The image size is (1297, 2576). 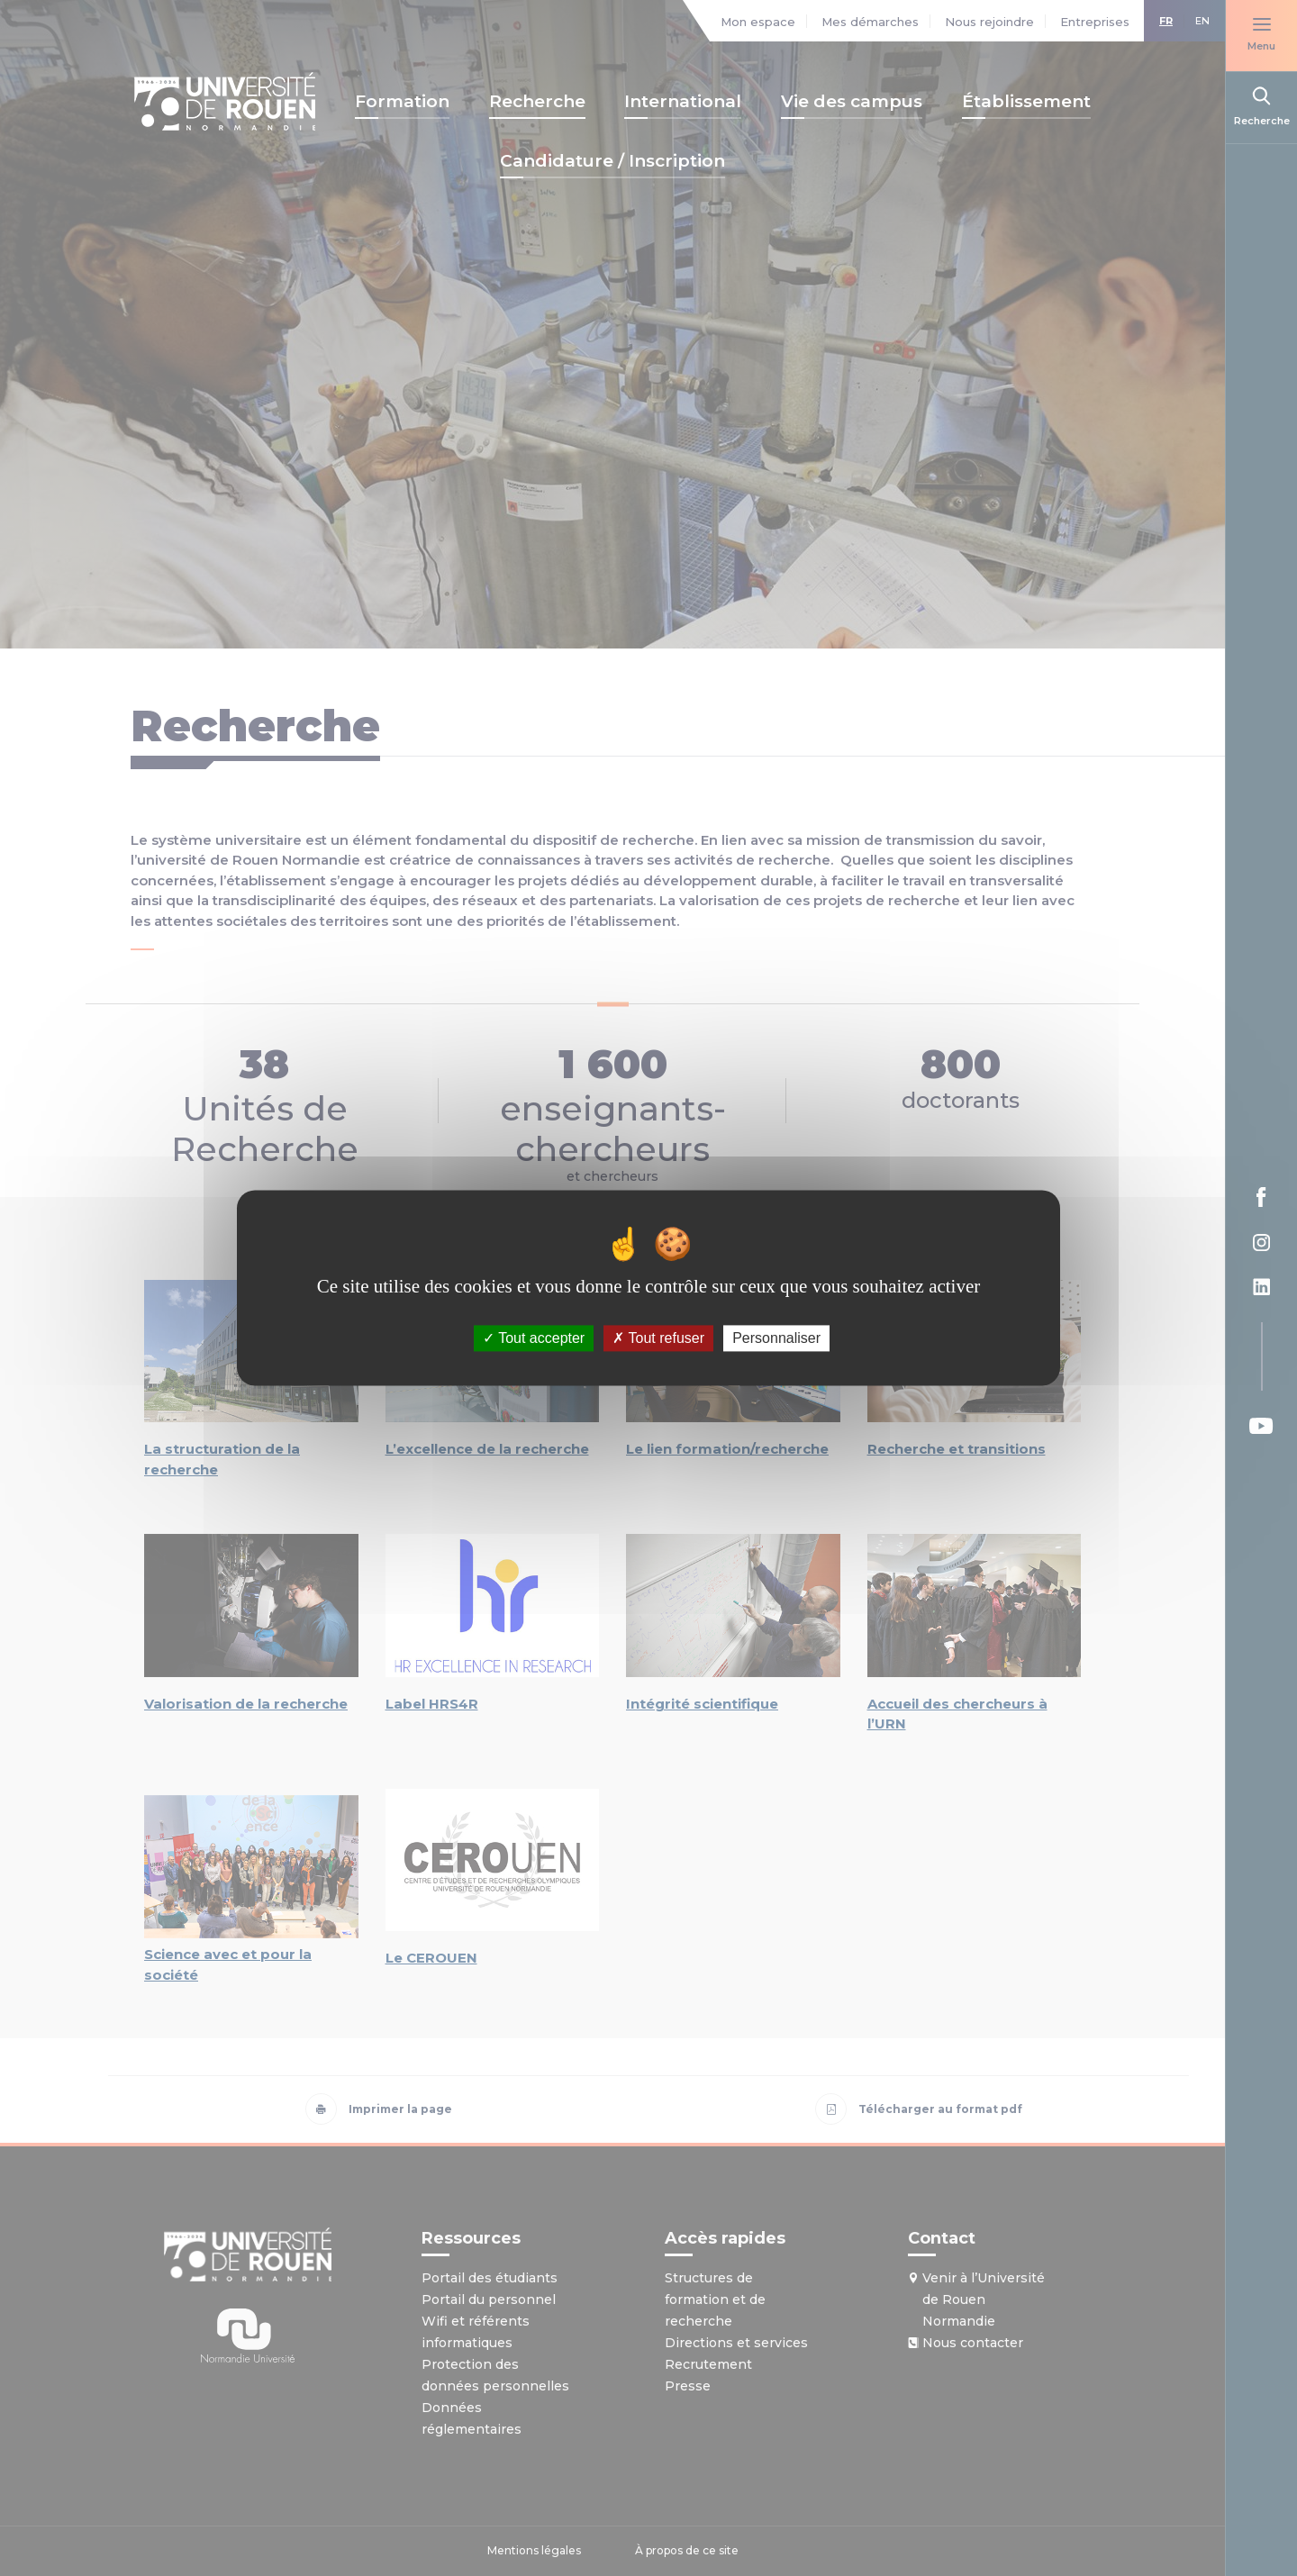 What do you see at coordinates (776, 1338) in the screenshot?
I see `Personnaliser [Personnaliser (fenêtre modale)]` at bounding box center [776, 1338].